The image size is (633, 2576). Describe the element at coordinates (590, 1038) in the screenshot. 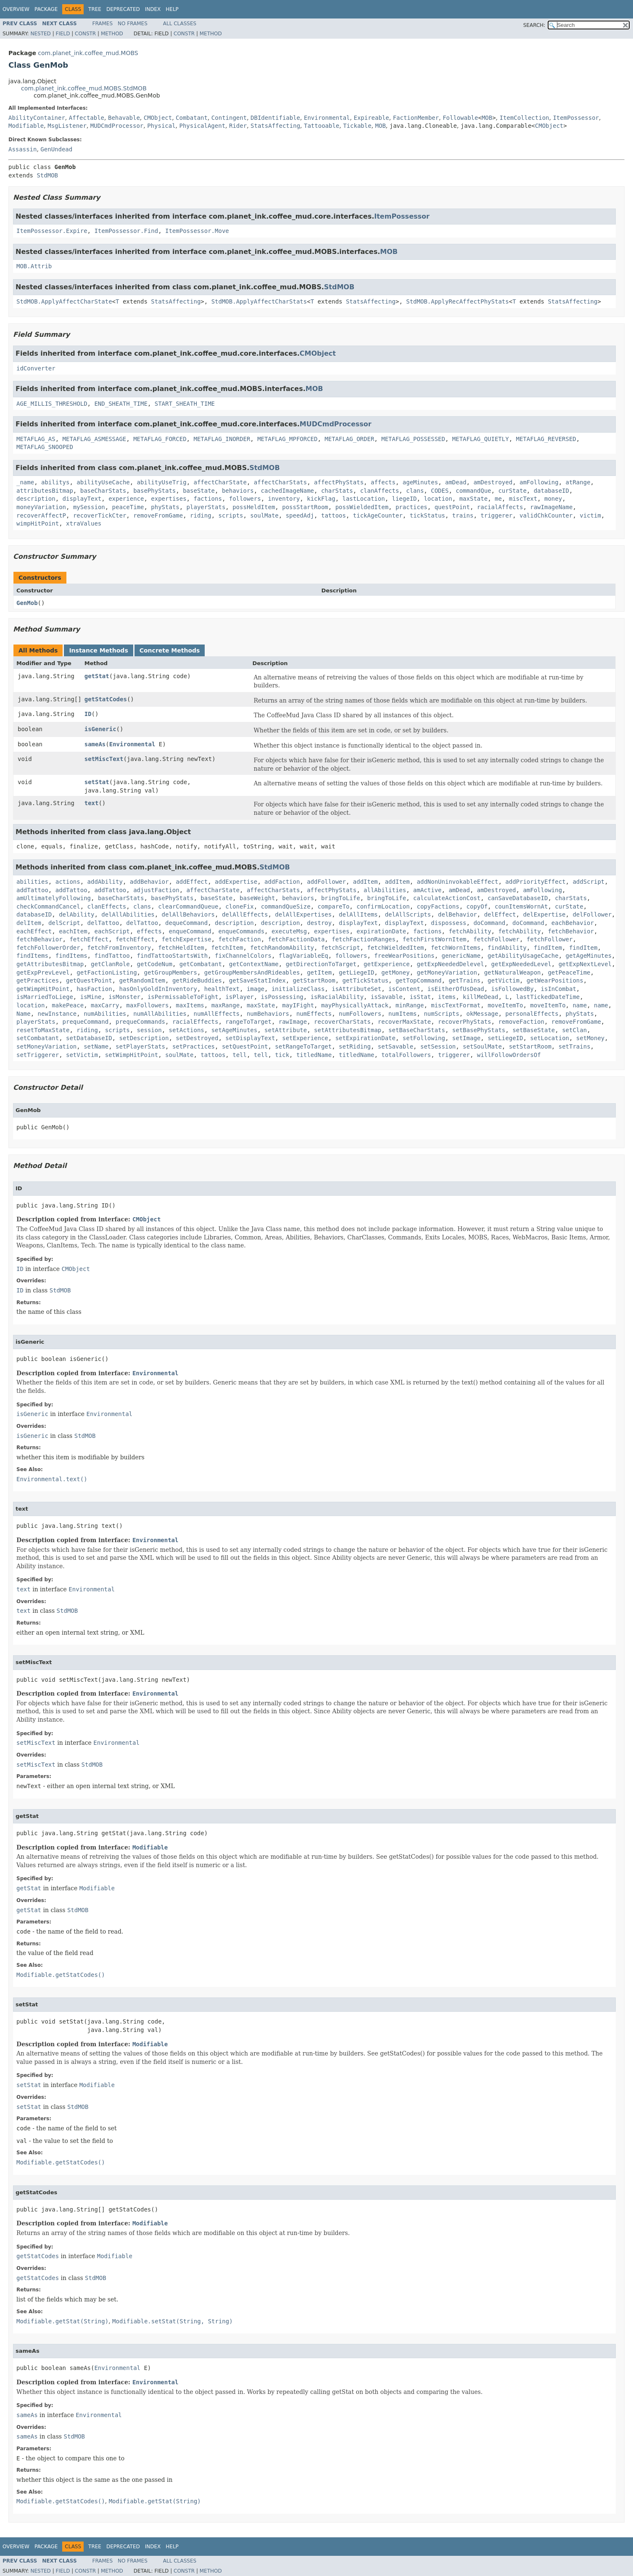

I see `setMoney` at that location.